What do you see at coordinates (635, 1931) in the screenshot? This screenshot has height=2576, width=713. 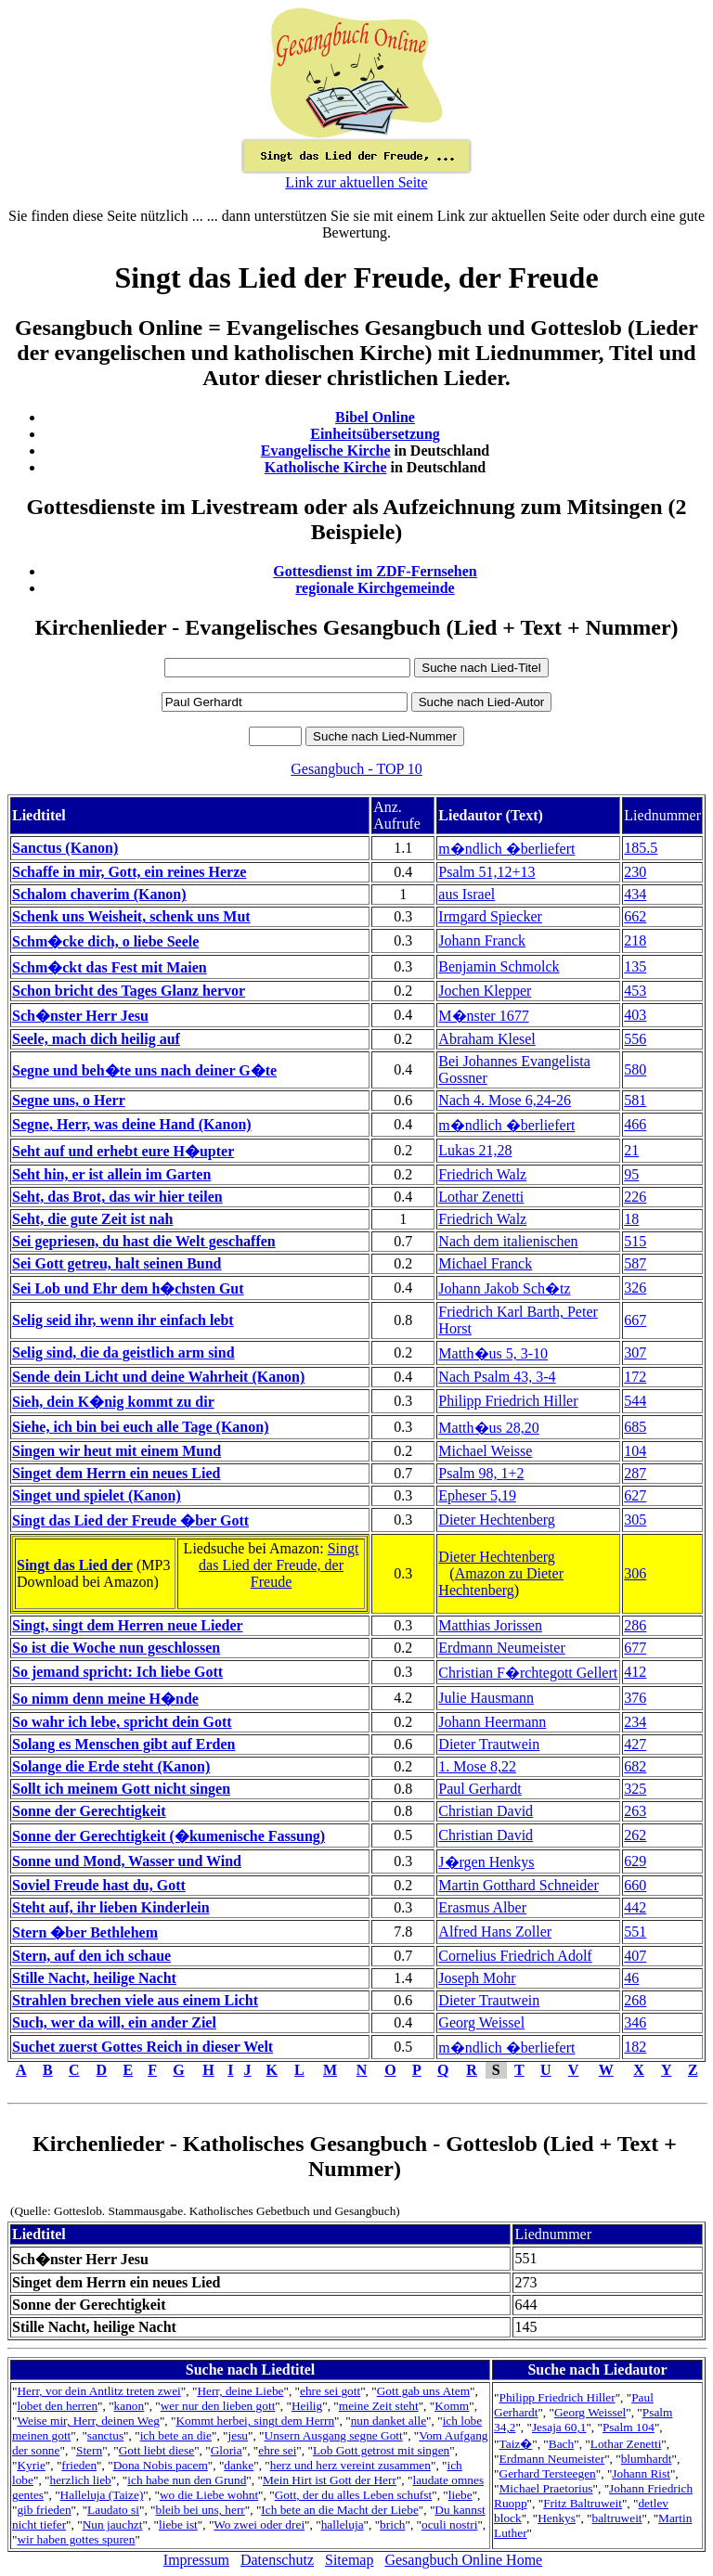 I see `551` at bounding box center [635, 1931].